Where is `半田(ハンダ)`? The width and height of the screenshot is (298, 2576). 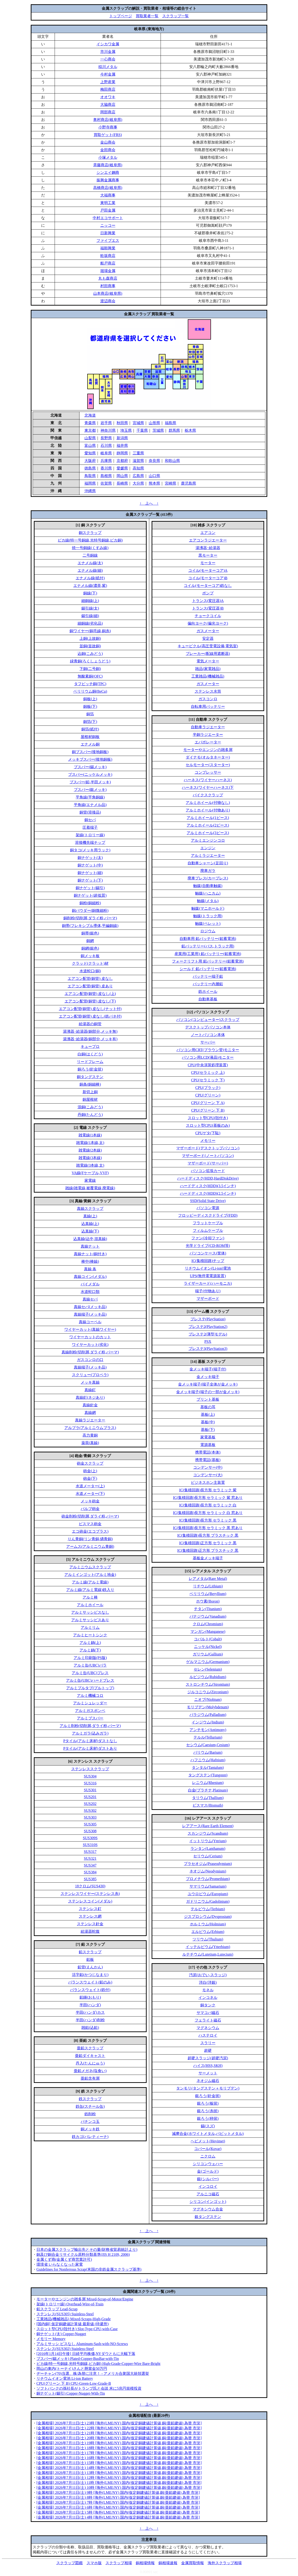 半田(ハンダ) is located at coordinates (90, 2005).